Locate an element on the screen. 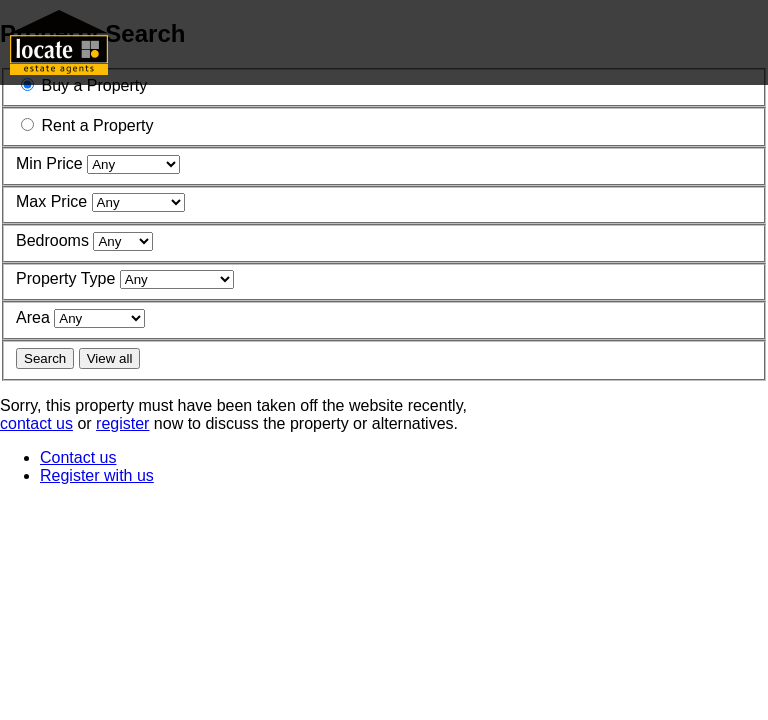 This screenshot has height=720, width=768. Contact us is located at coordinates (78, 457).